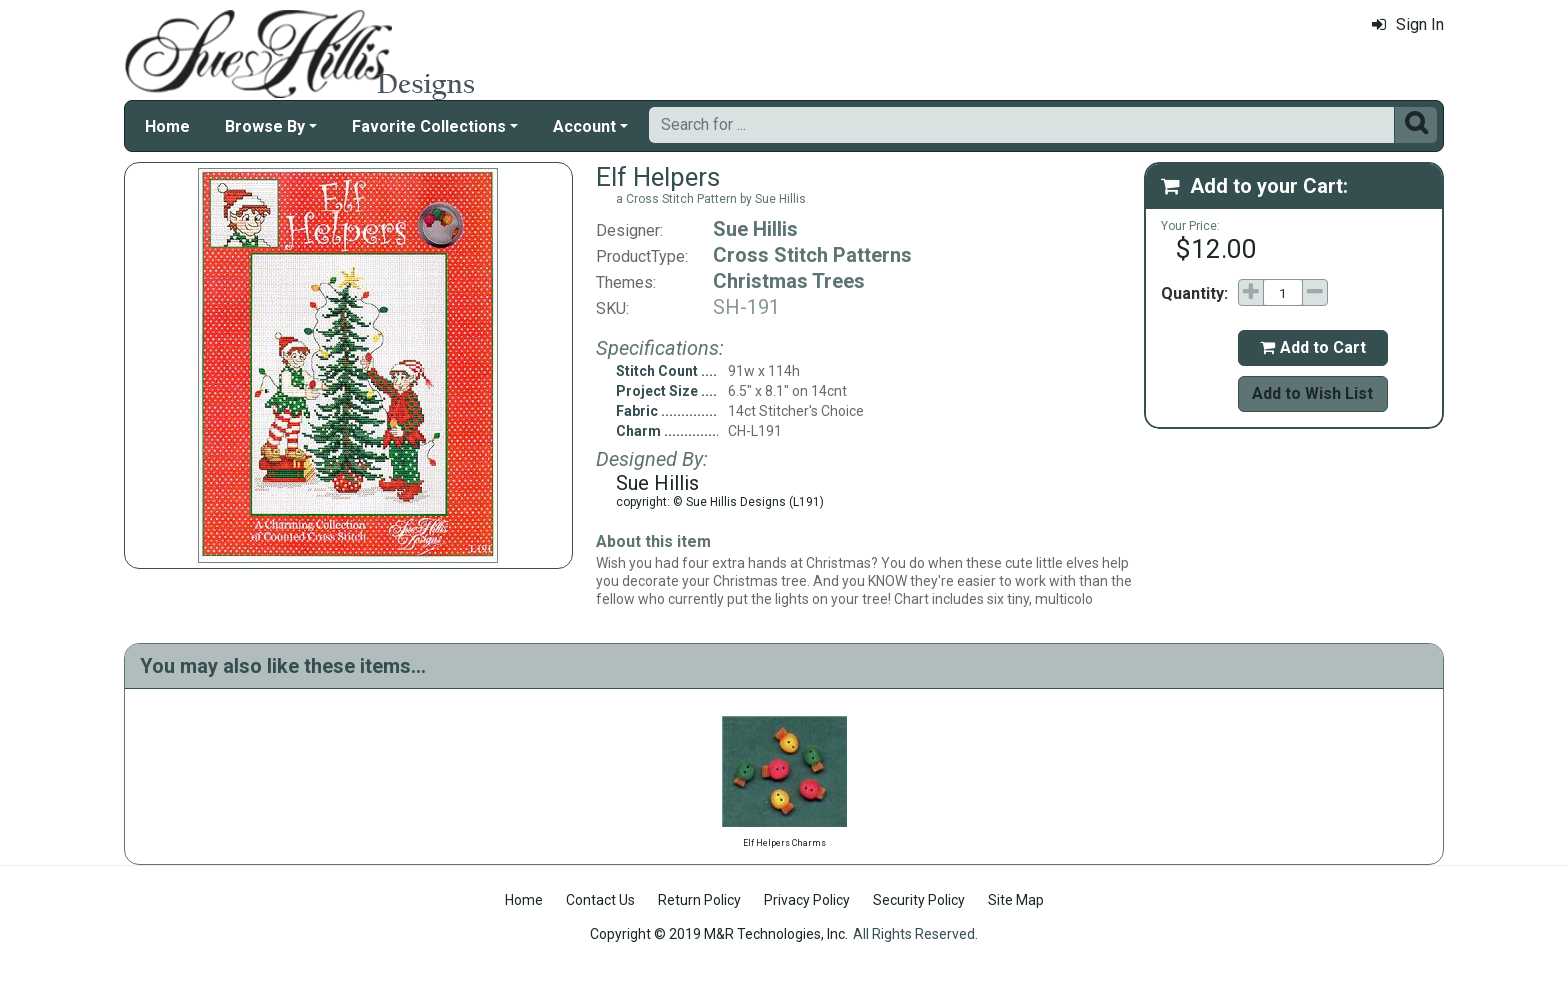 The image size is (1568, 983). Describe the element at coordinates (1312, 393) in the screenshot. I see `Add to Wish List` at that location.